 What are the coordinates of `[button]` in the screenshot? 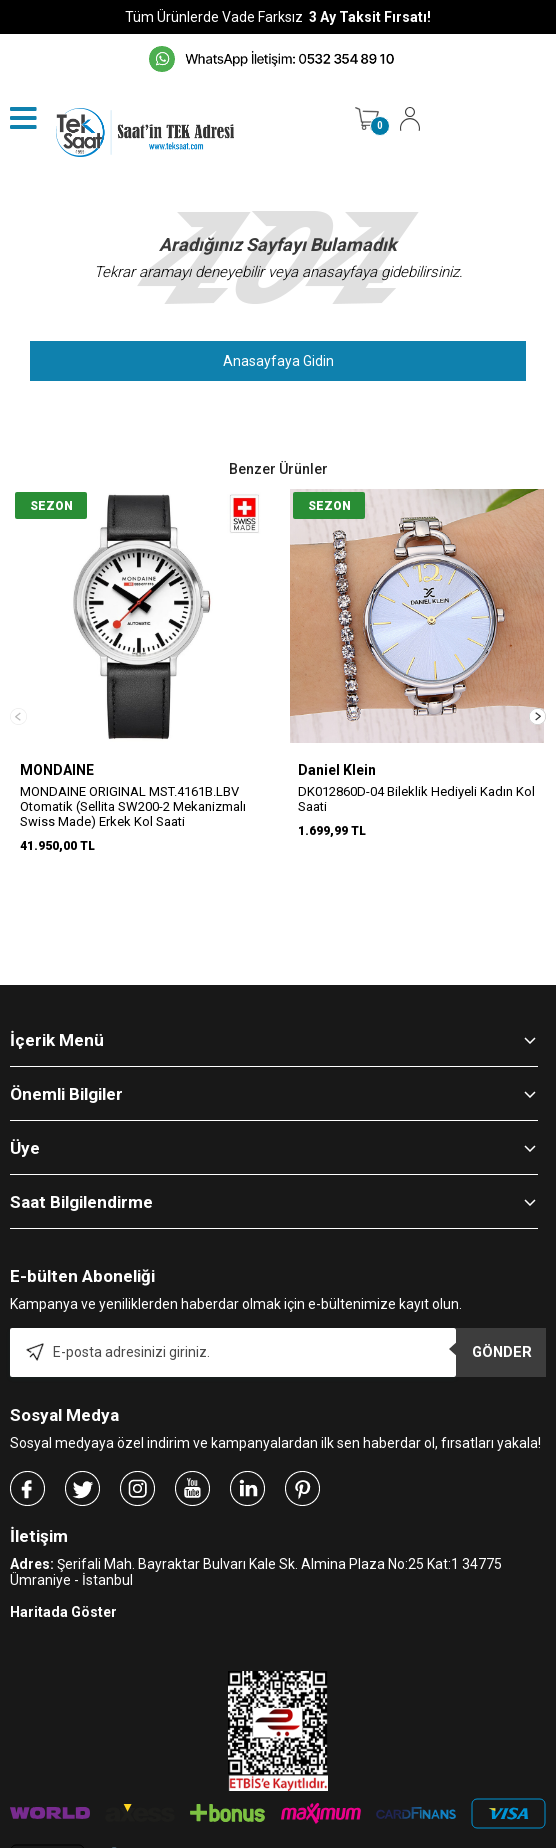 It's located at (537, 675).